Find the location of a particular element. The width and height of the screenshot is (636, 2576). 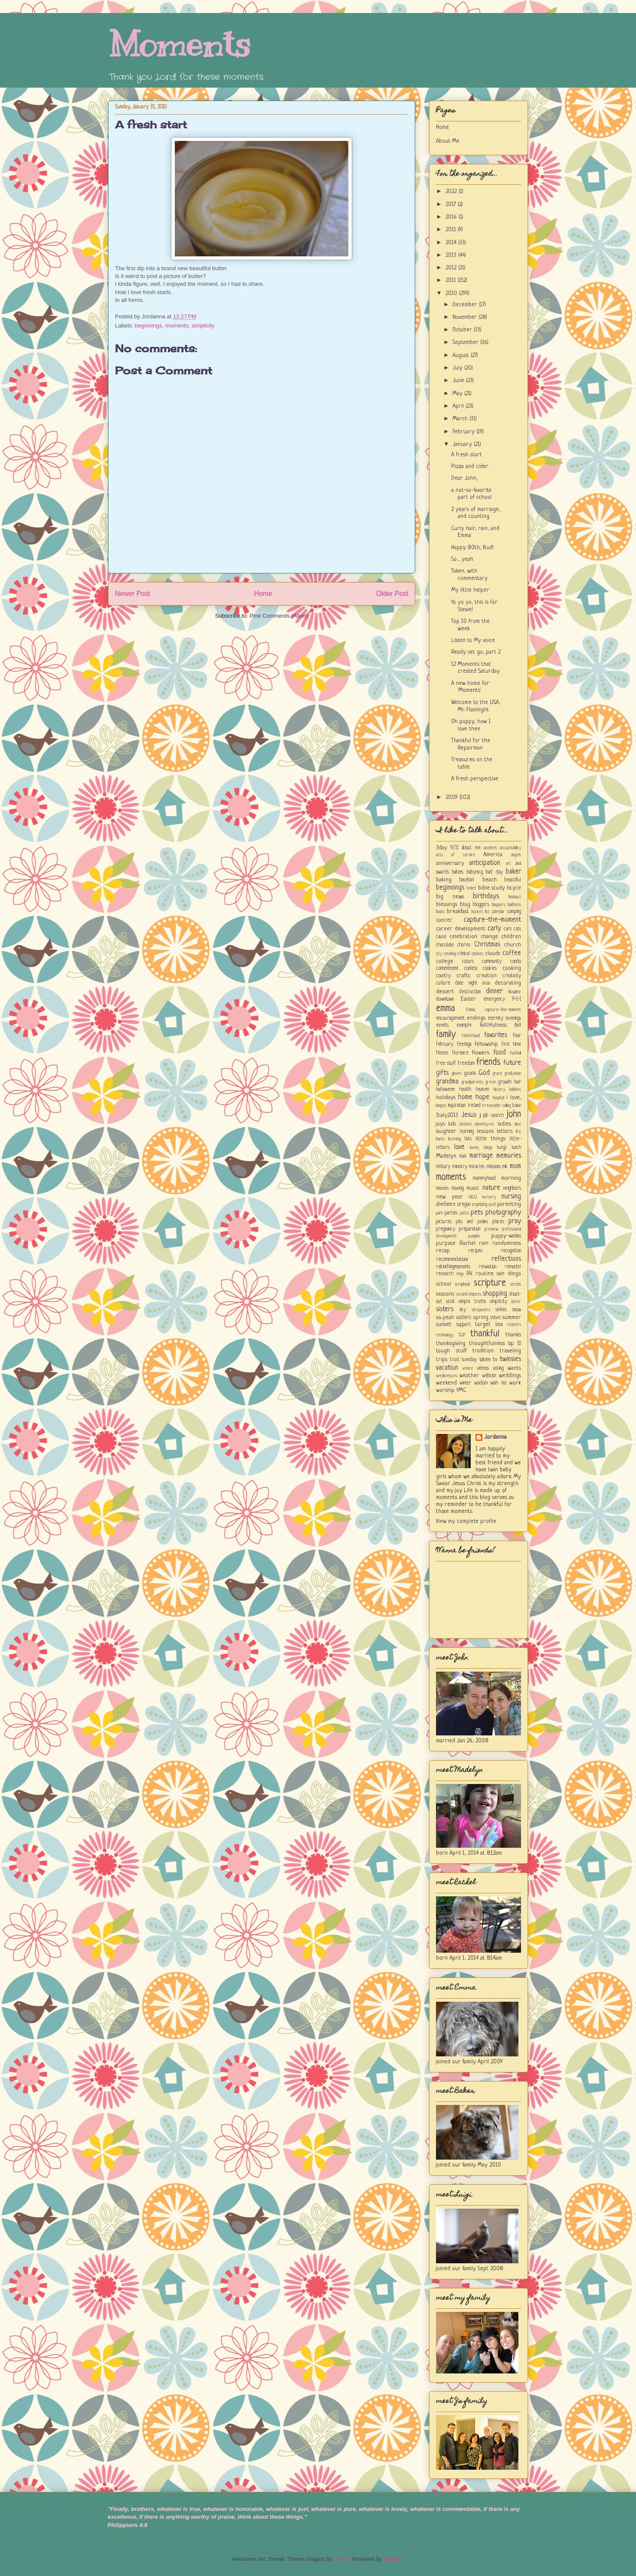

blog is located at coordinates (465, 904).